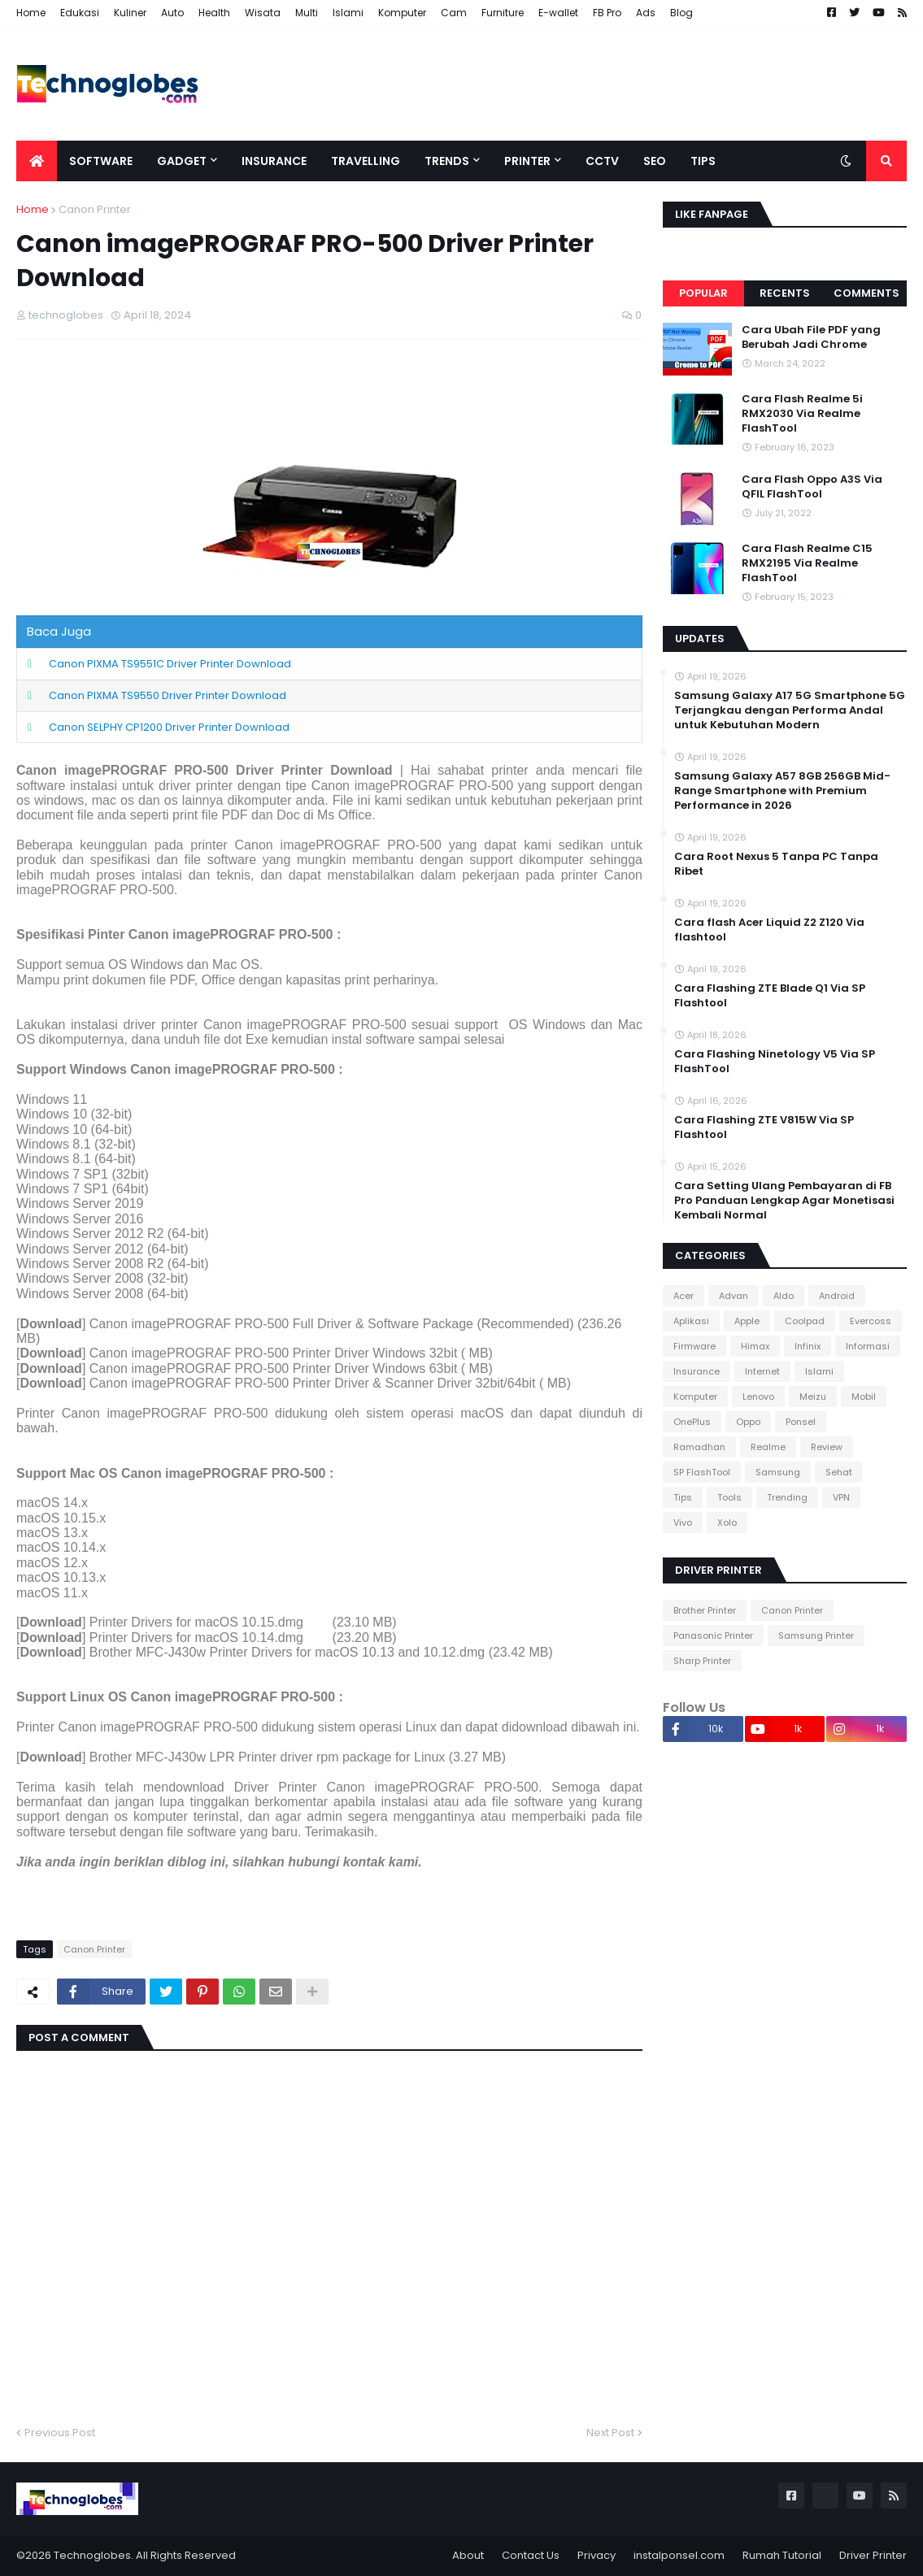  What do you see at coordinates (169, 727) in the screenshot?
I see `Canon SELPHY CP1200 Driver Printer Download` at bounding box center [169, 727].